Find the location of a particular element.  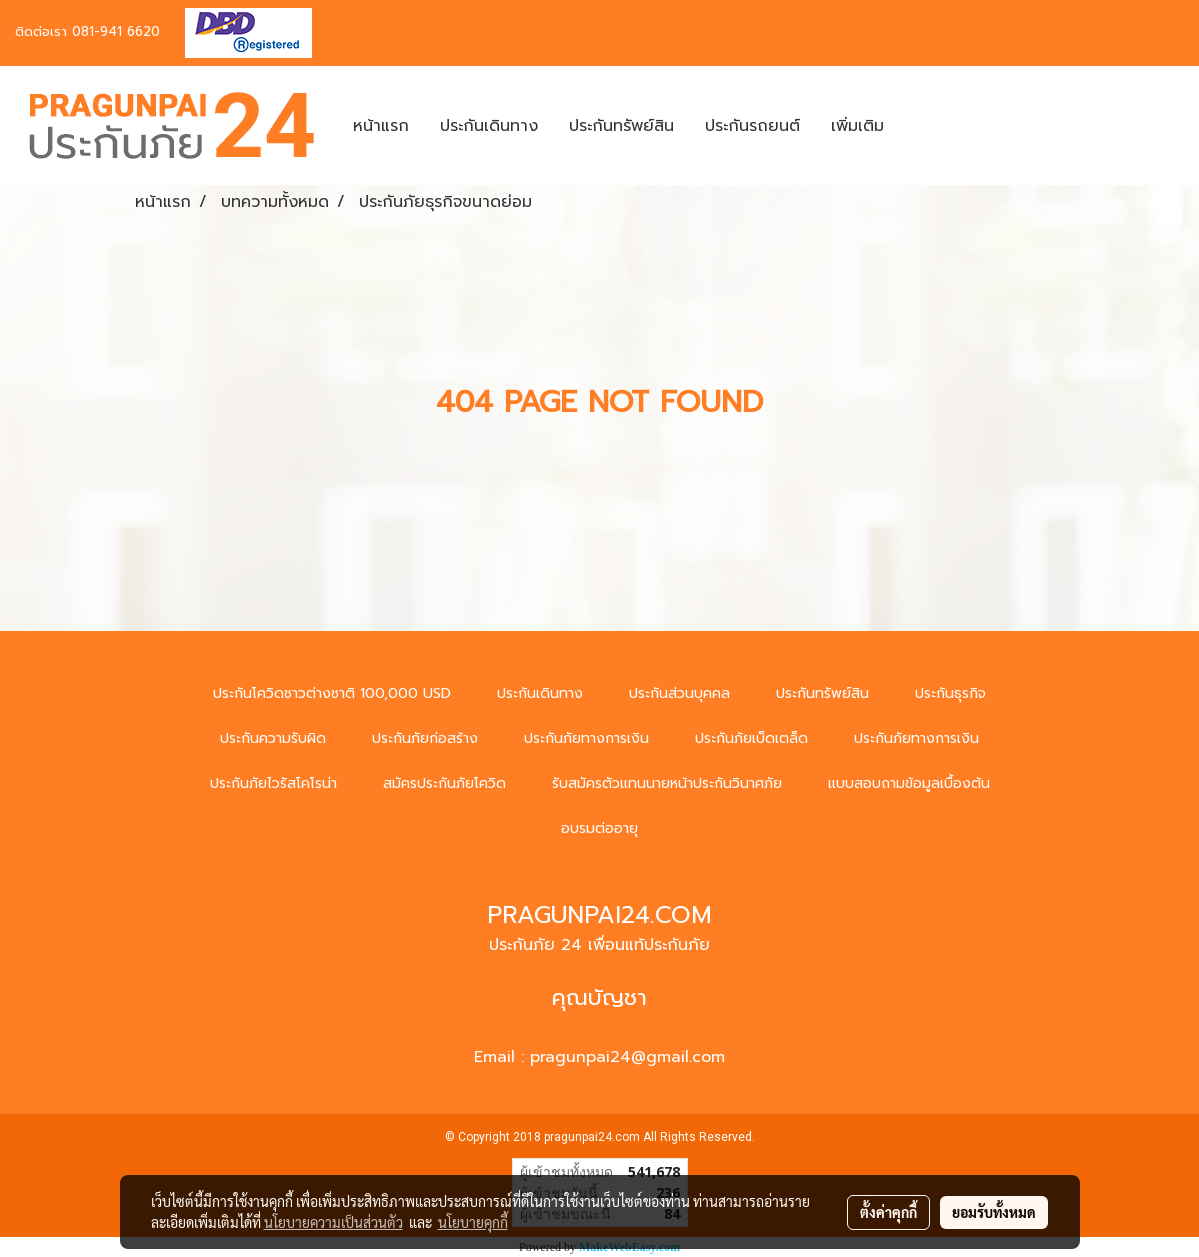

ประกันภัยเบ็ดเตล็ด is located at coordinates (751, 738).